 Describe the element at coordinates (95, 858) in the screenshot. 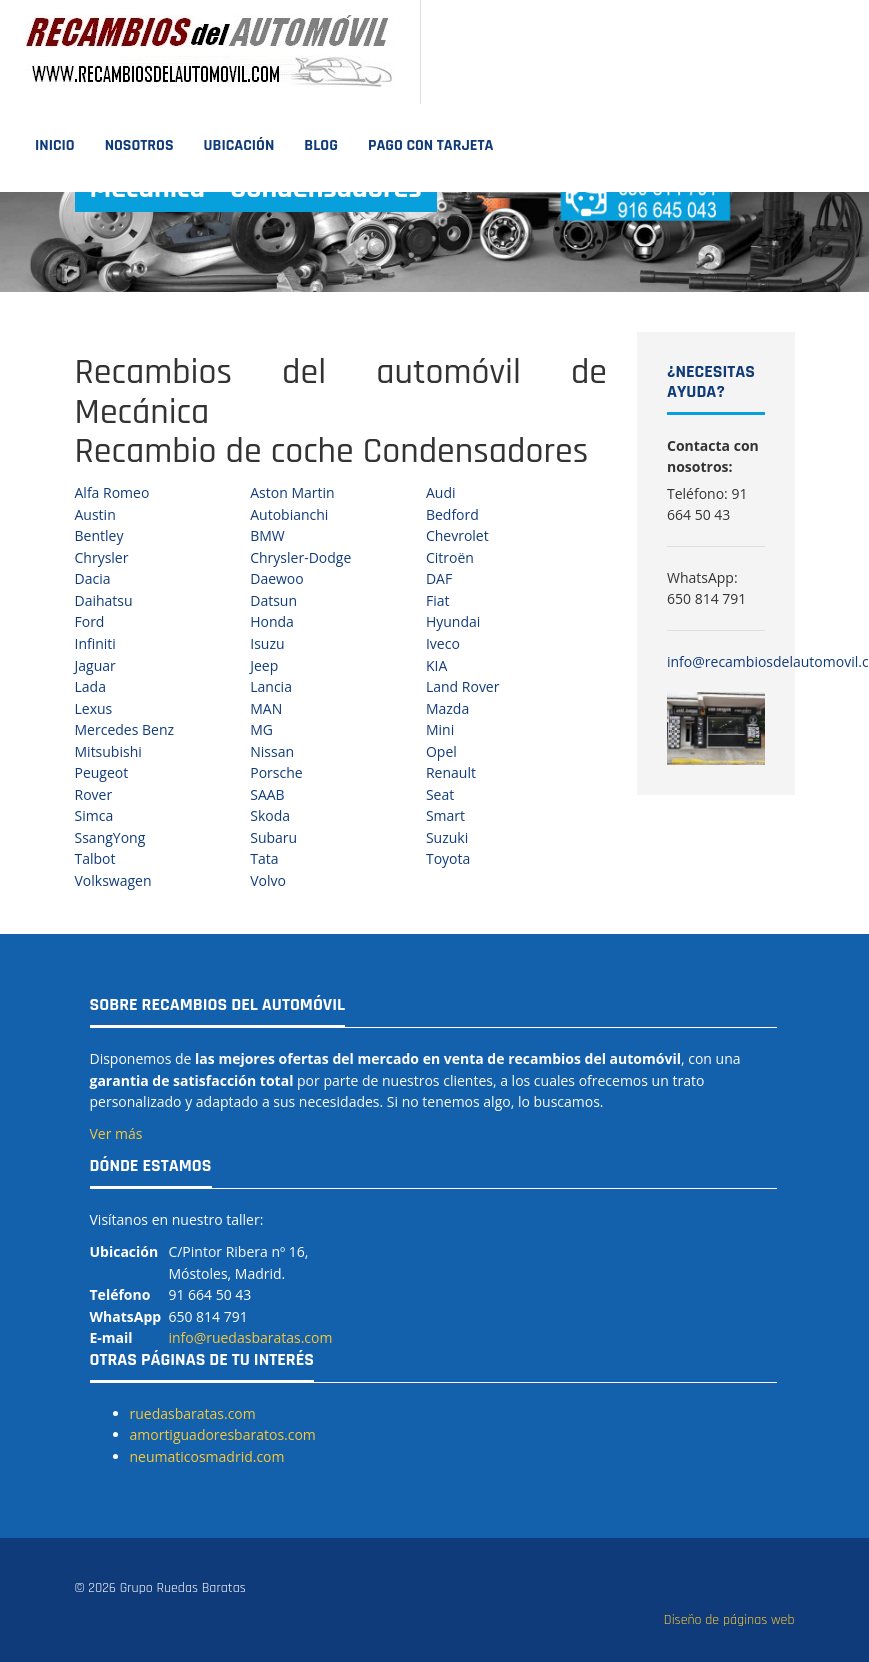

I see `Talbot` at that location.